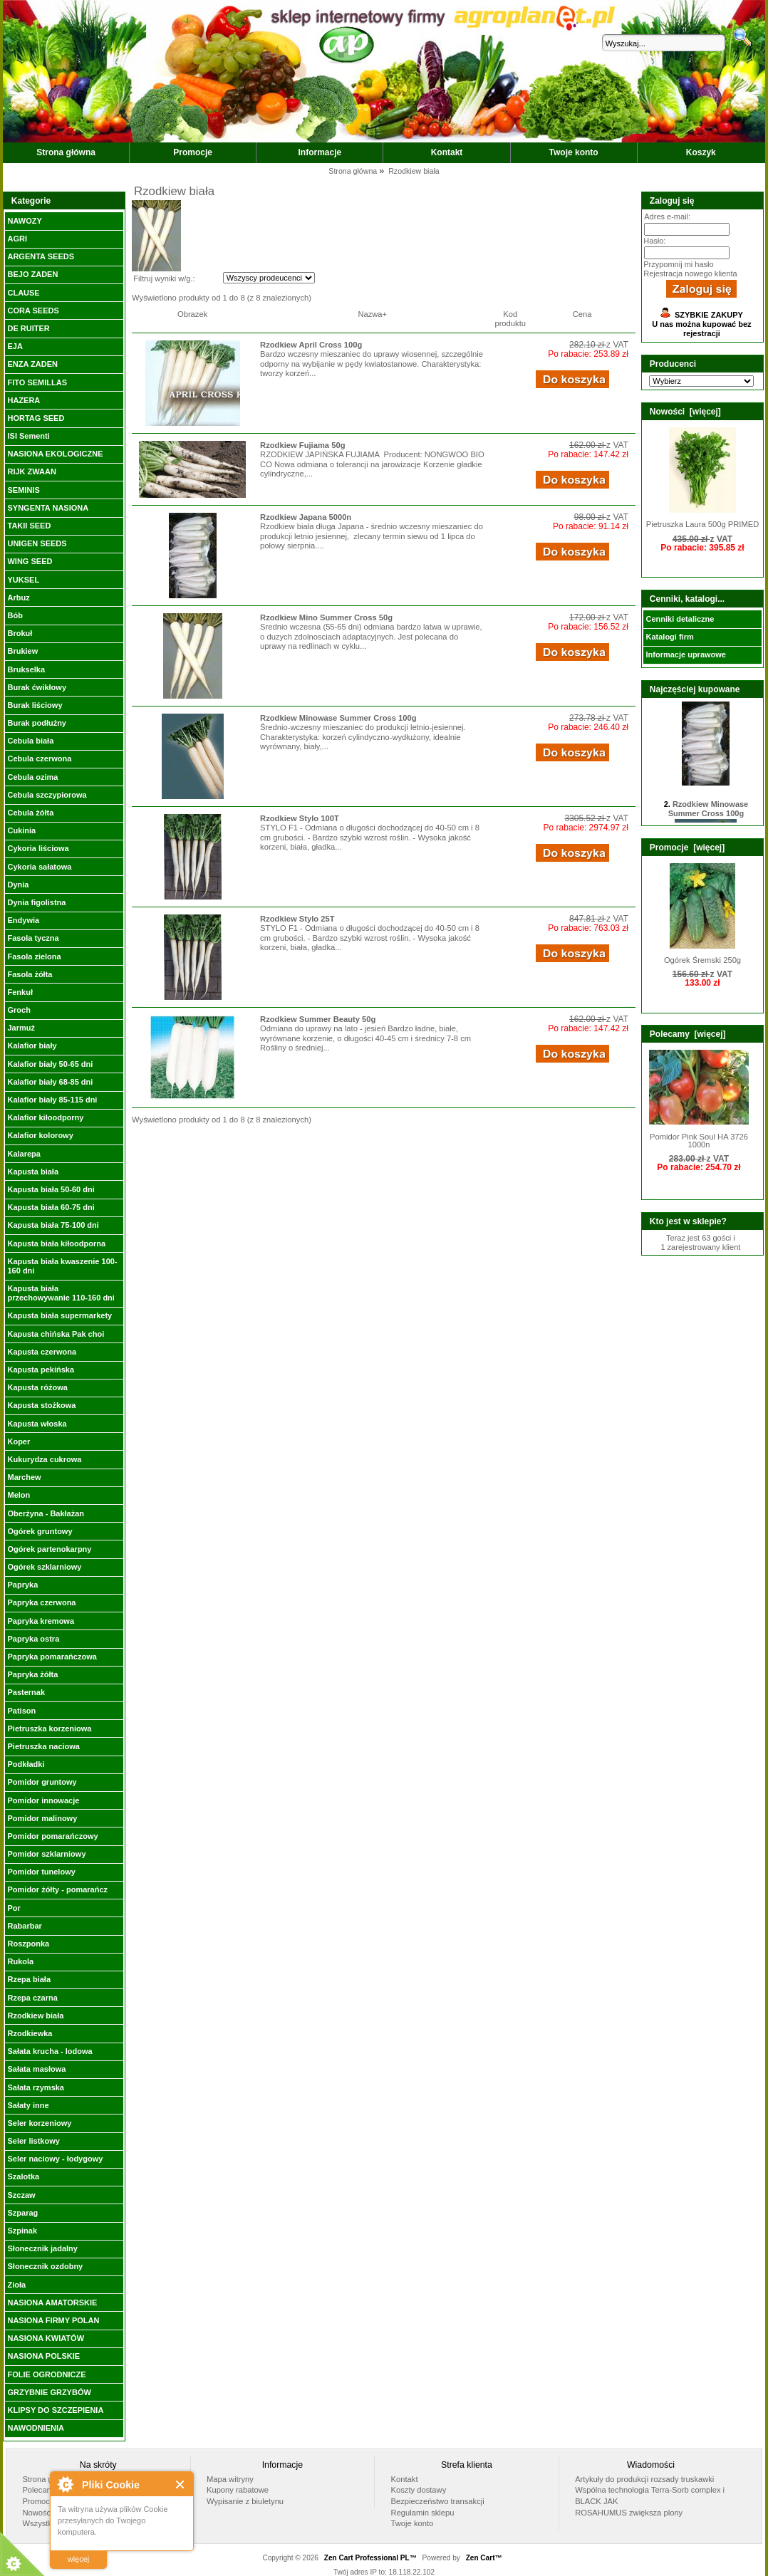 The height and width of the screenshot is (2576, 768). Describe the element at coordinates (46, 795) in the screenshot. I see `Cebula szczypiorowa` at that location.